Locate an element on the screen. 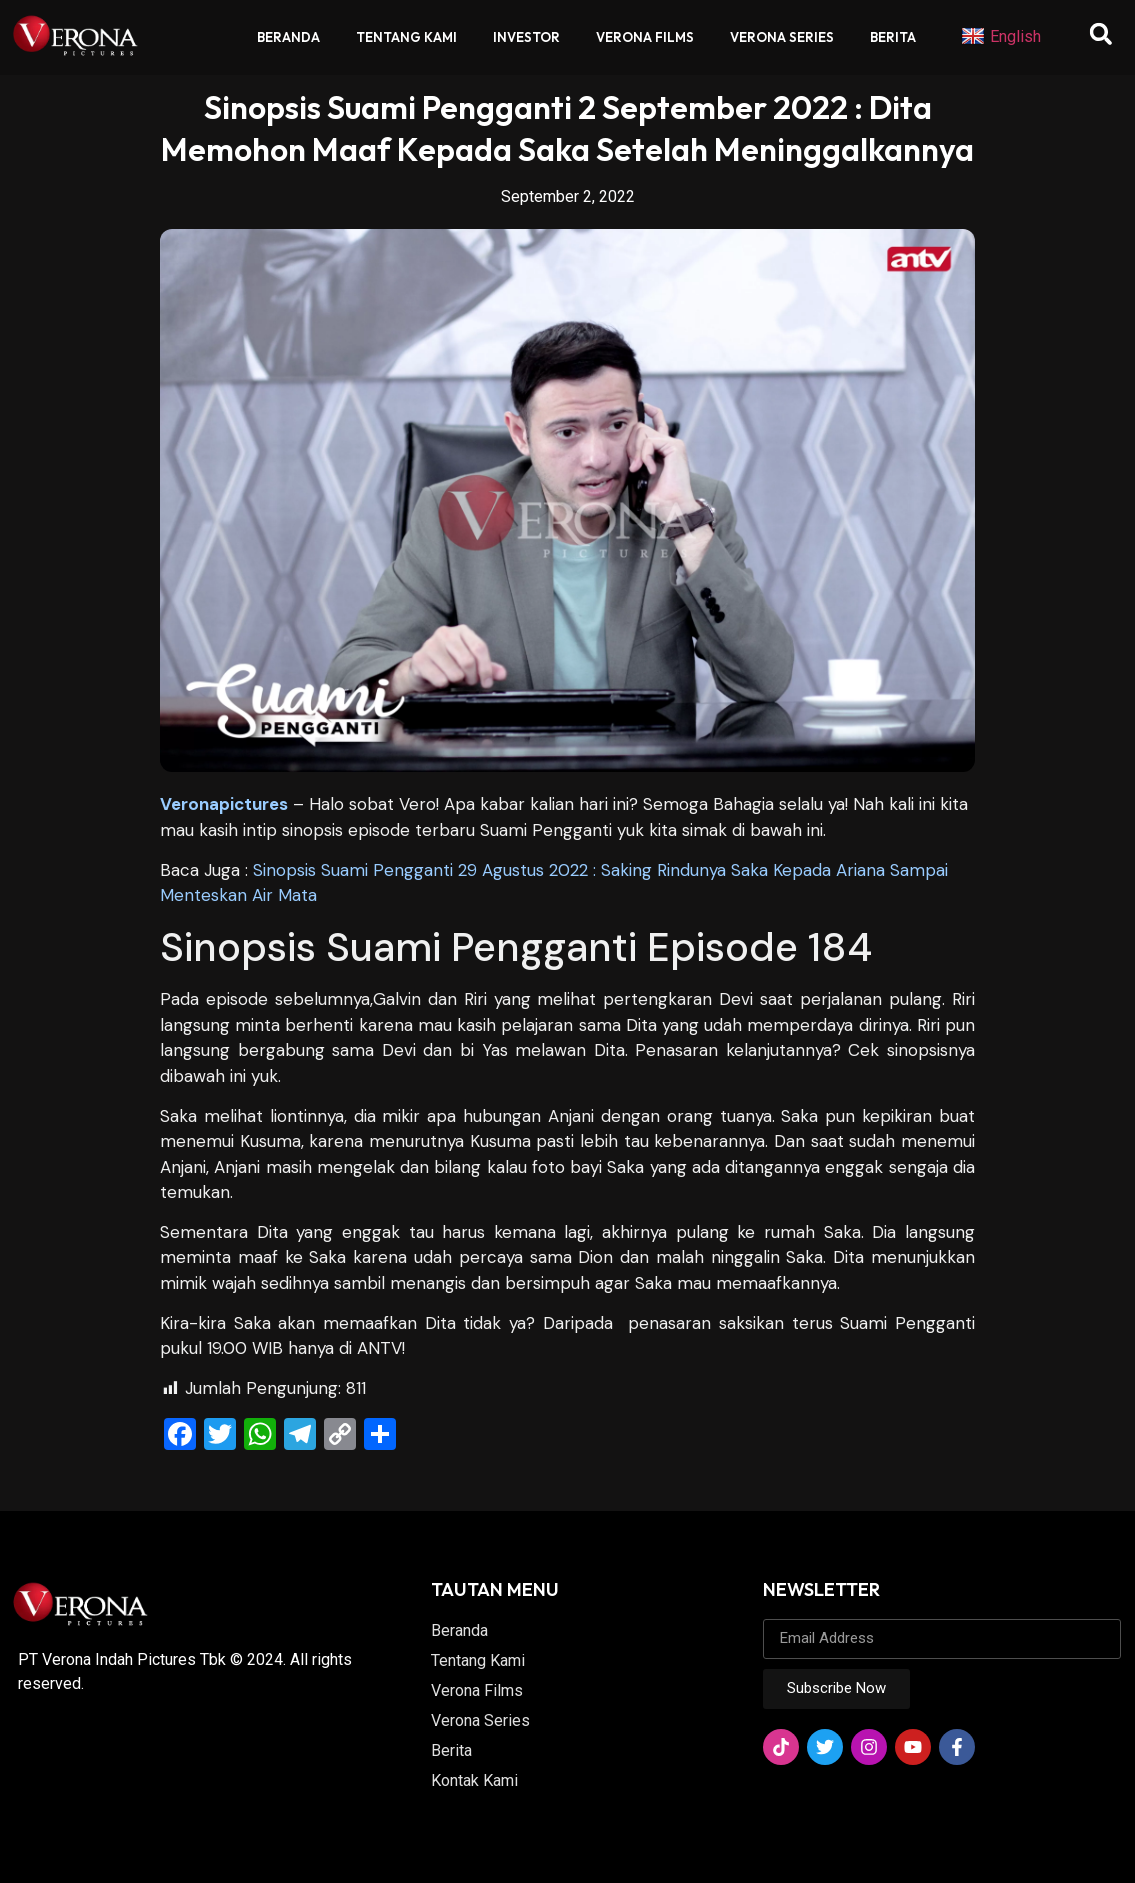 The image size is (1135, 1883). Investor is located at coordinates (526, 37).